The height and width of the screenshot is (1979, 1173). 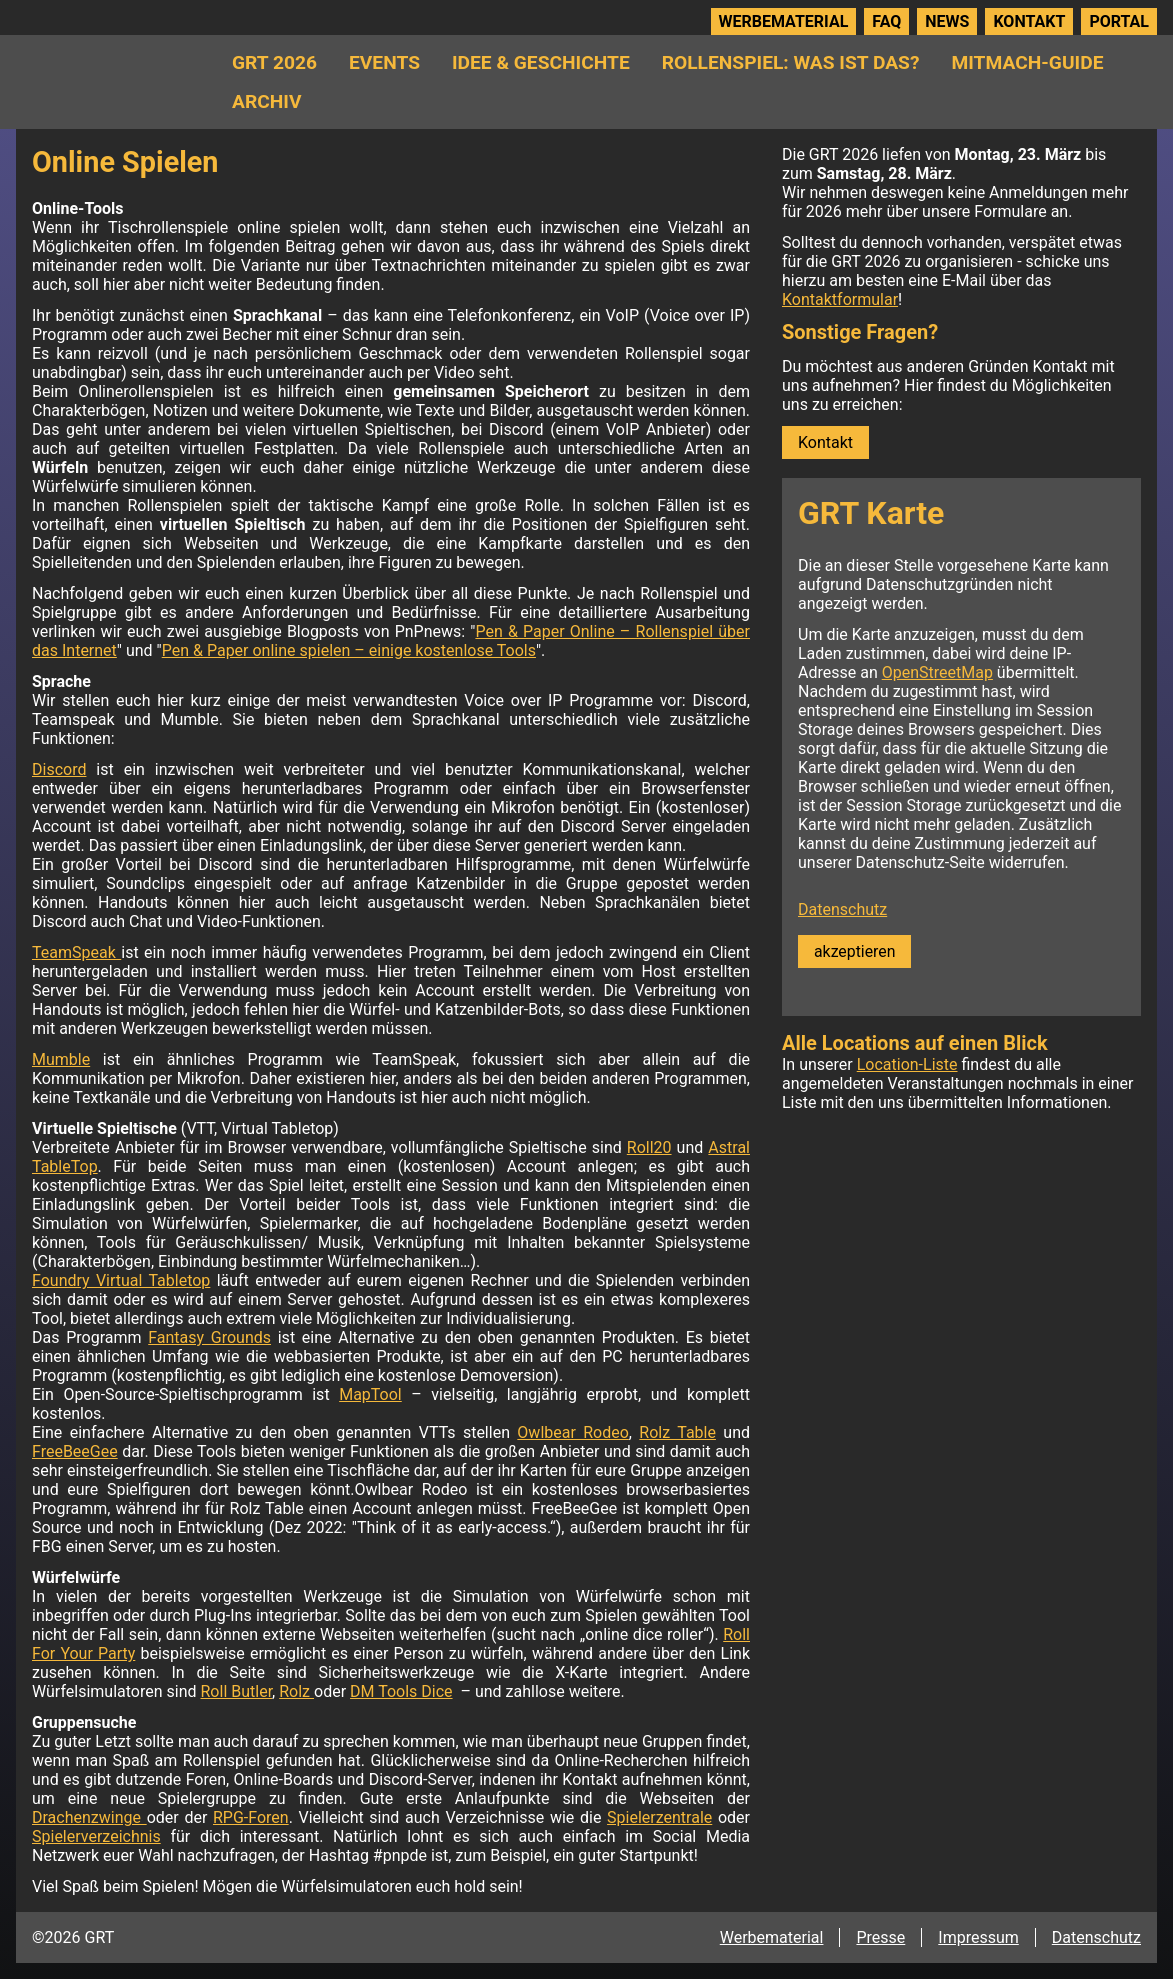 I want to click on FAQ, so click(x=886, y=21).